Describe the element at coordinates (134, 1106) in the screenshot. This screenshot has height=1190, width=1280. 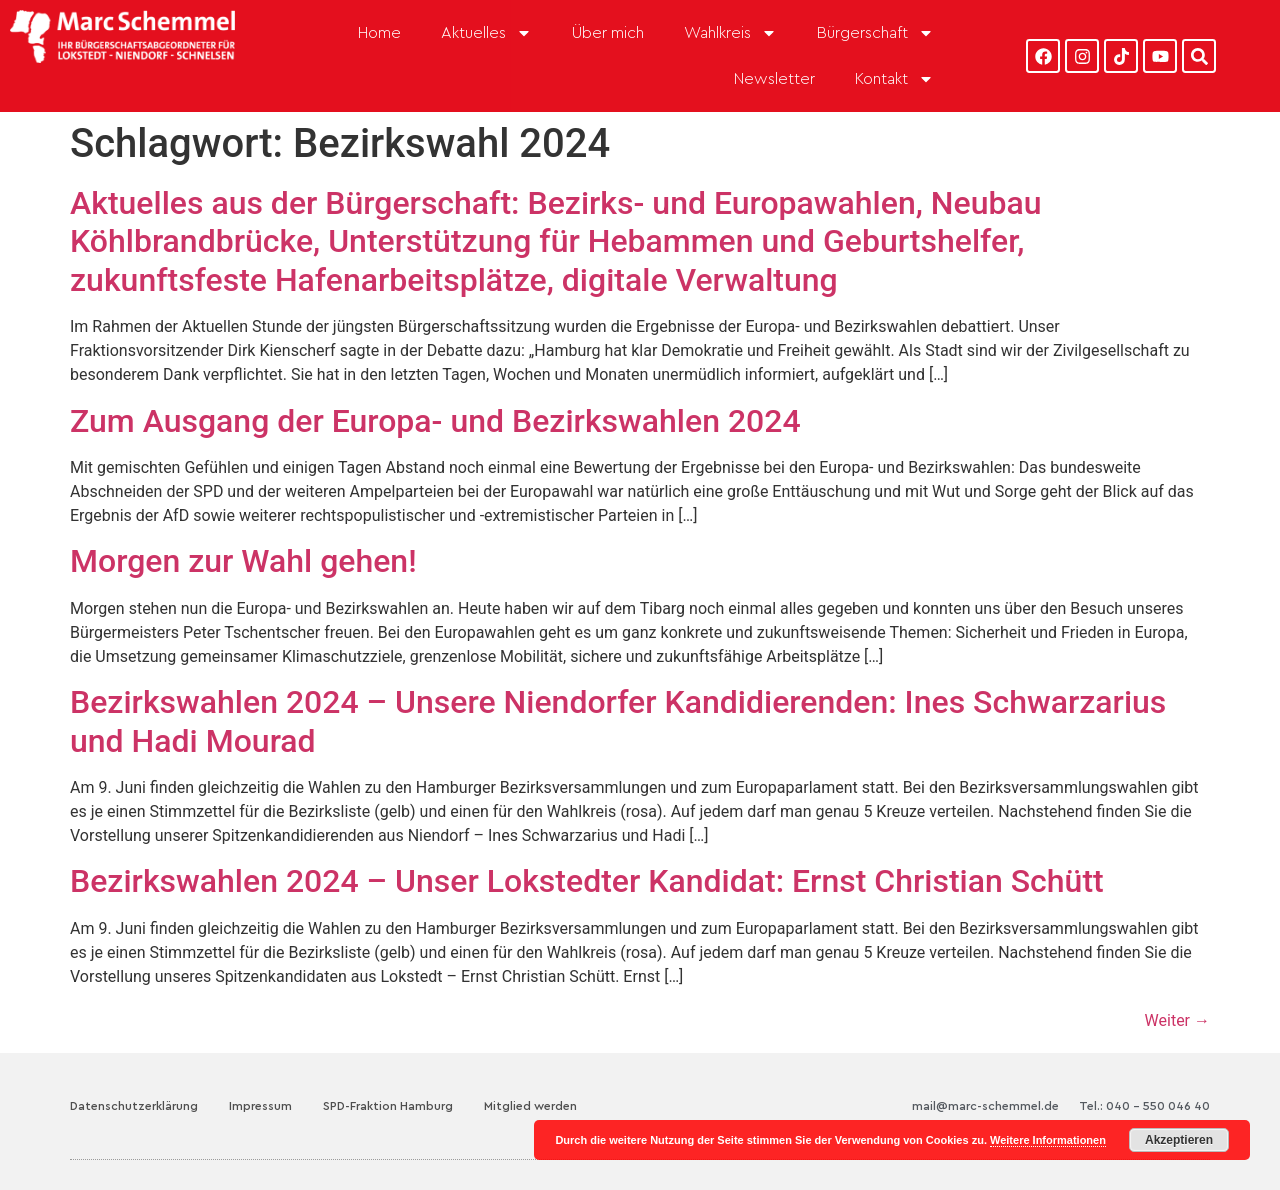
I see `Datenschutzerklärung` at that location.